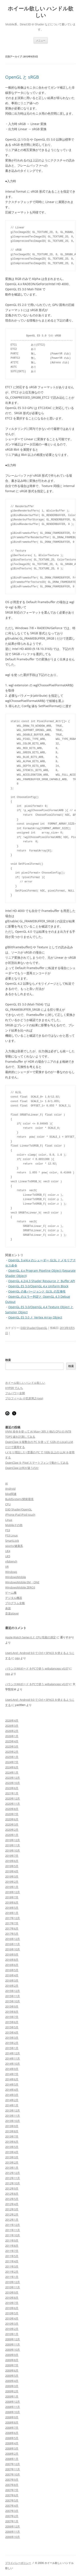  I want to click on iPhone iPad iPod touch, so click(20, 1515).